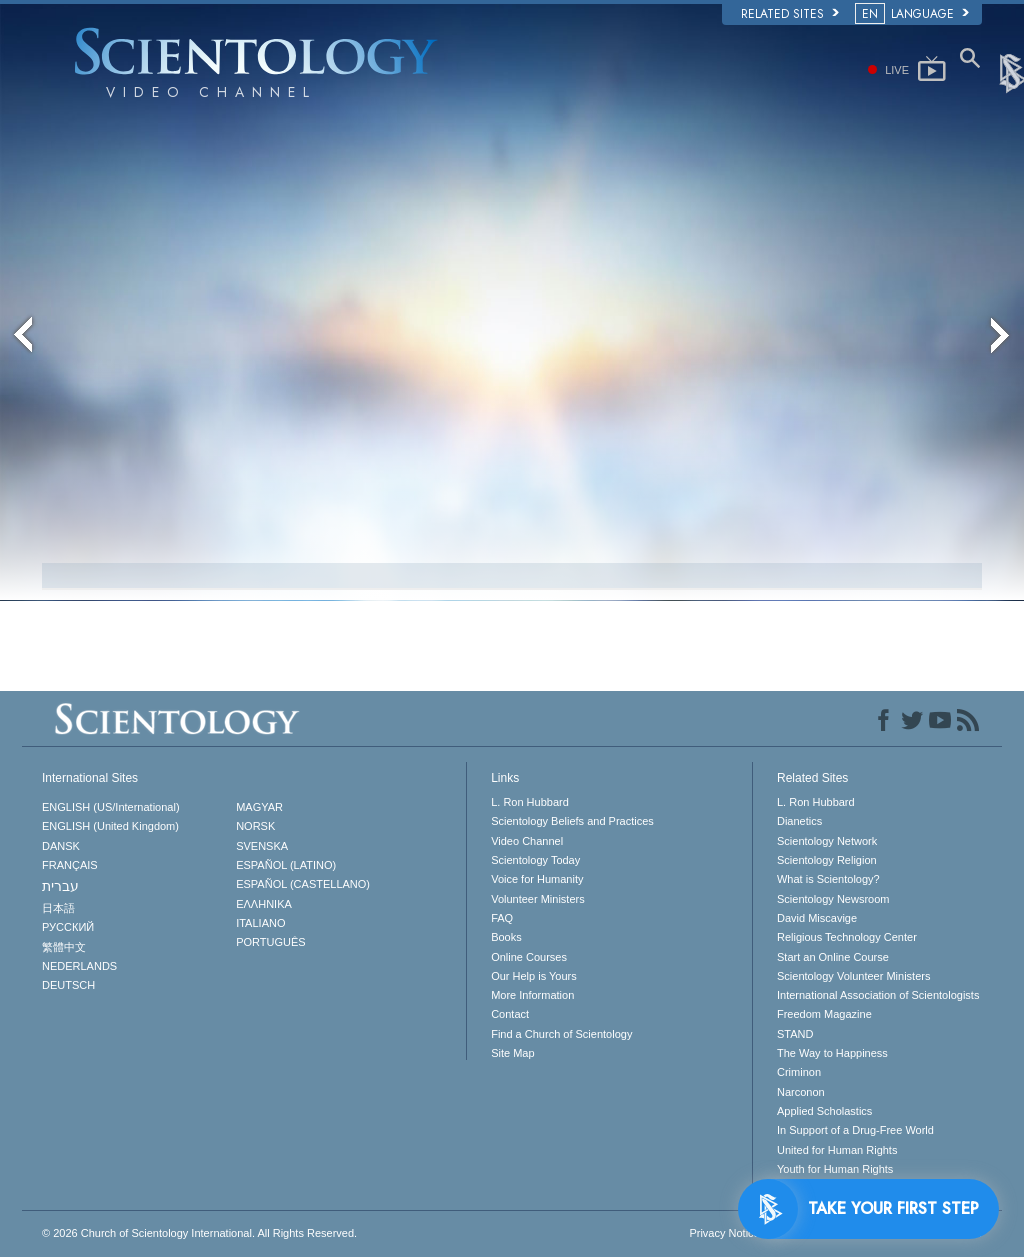  Describe the element at coordinates (60, 886) in the screenshot. I see `עברית` at that location.